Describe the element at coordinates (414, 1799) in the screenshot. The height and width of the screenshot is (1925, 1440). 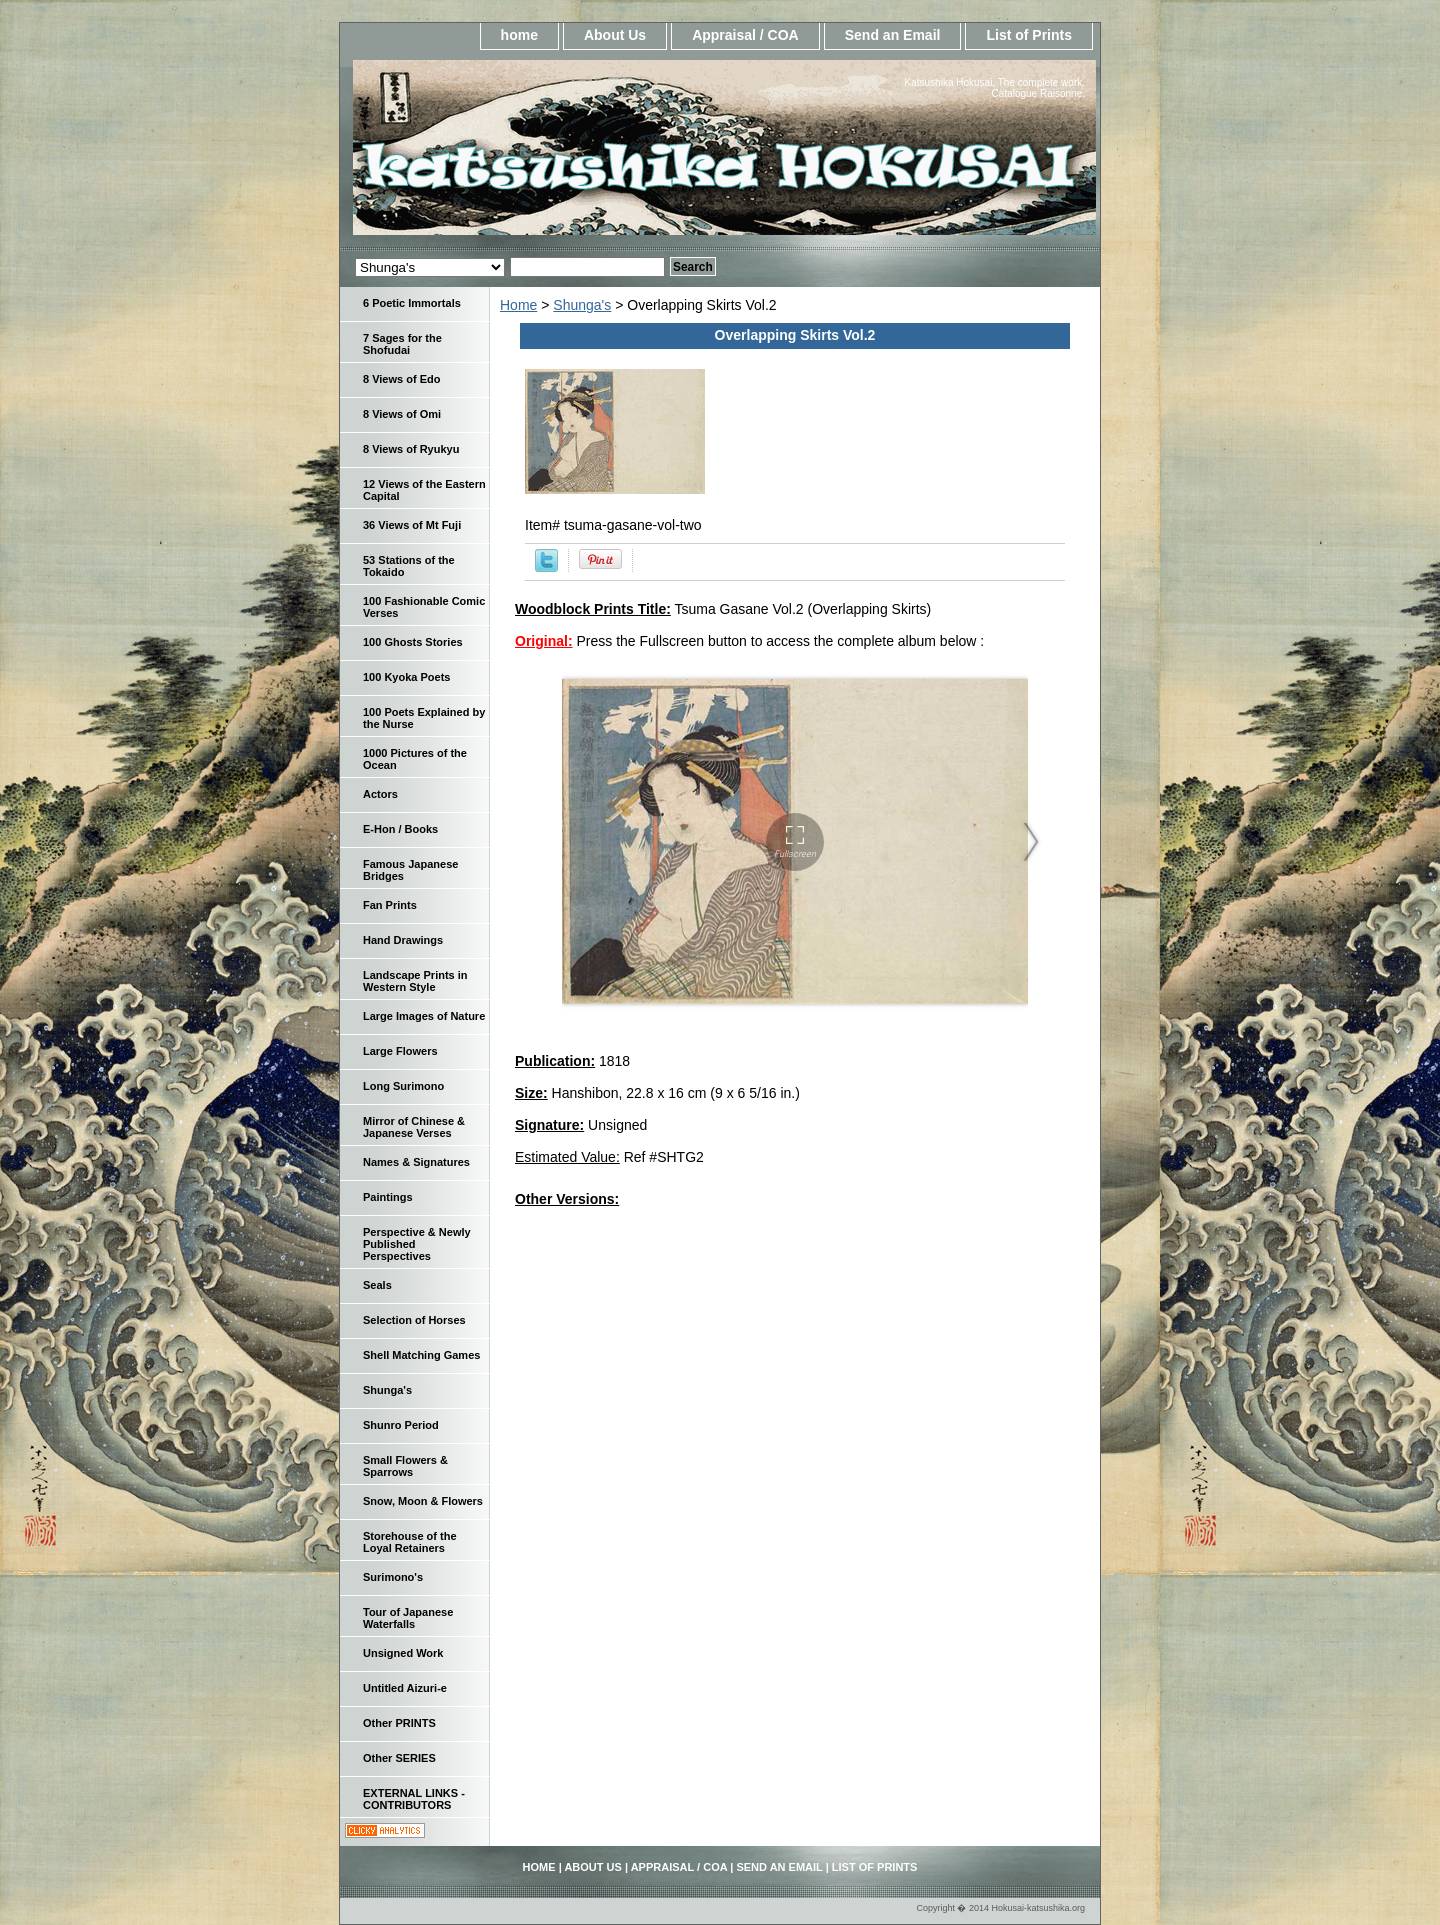
I see `EXTERNAL LINKS - CONTRIBUTORS` at that location.